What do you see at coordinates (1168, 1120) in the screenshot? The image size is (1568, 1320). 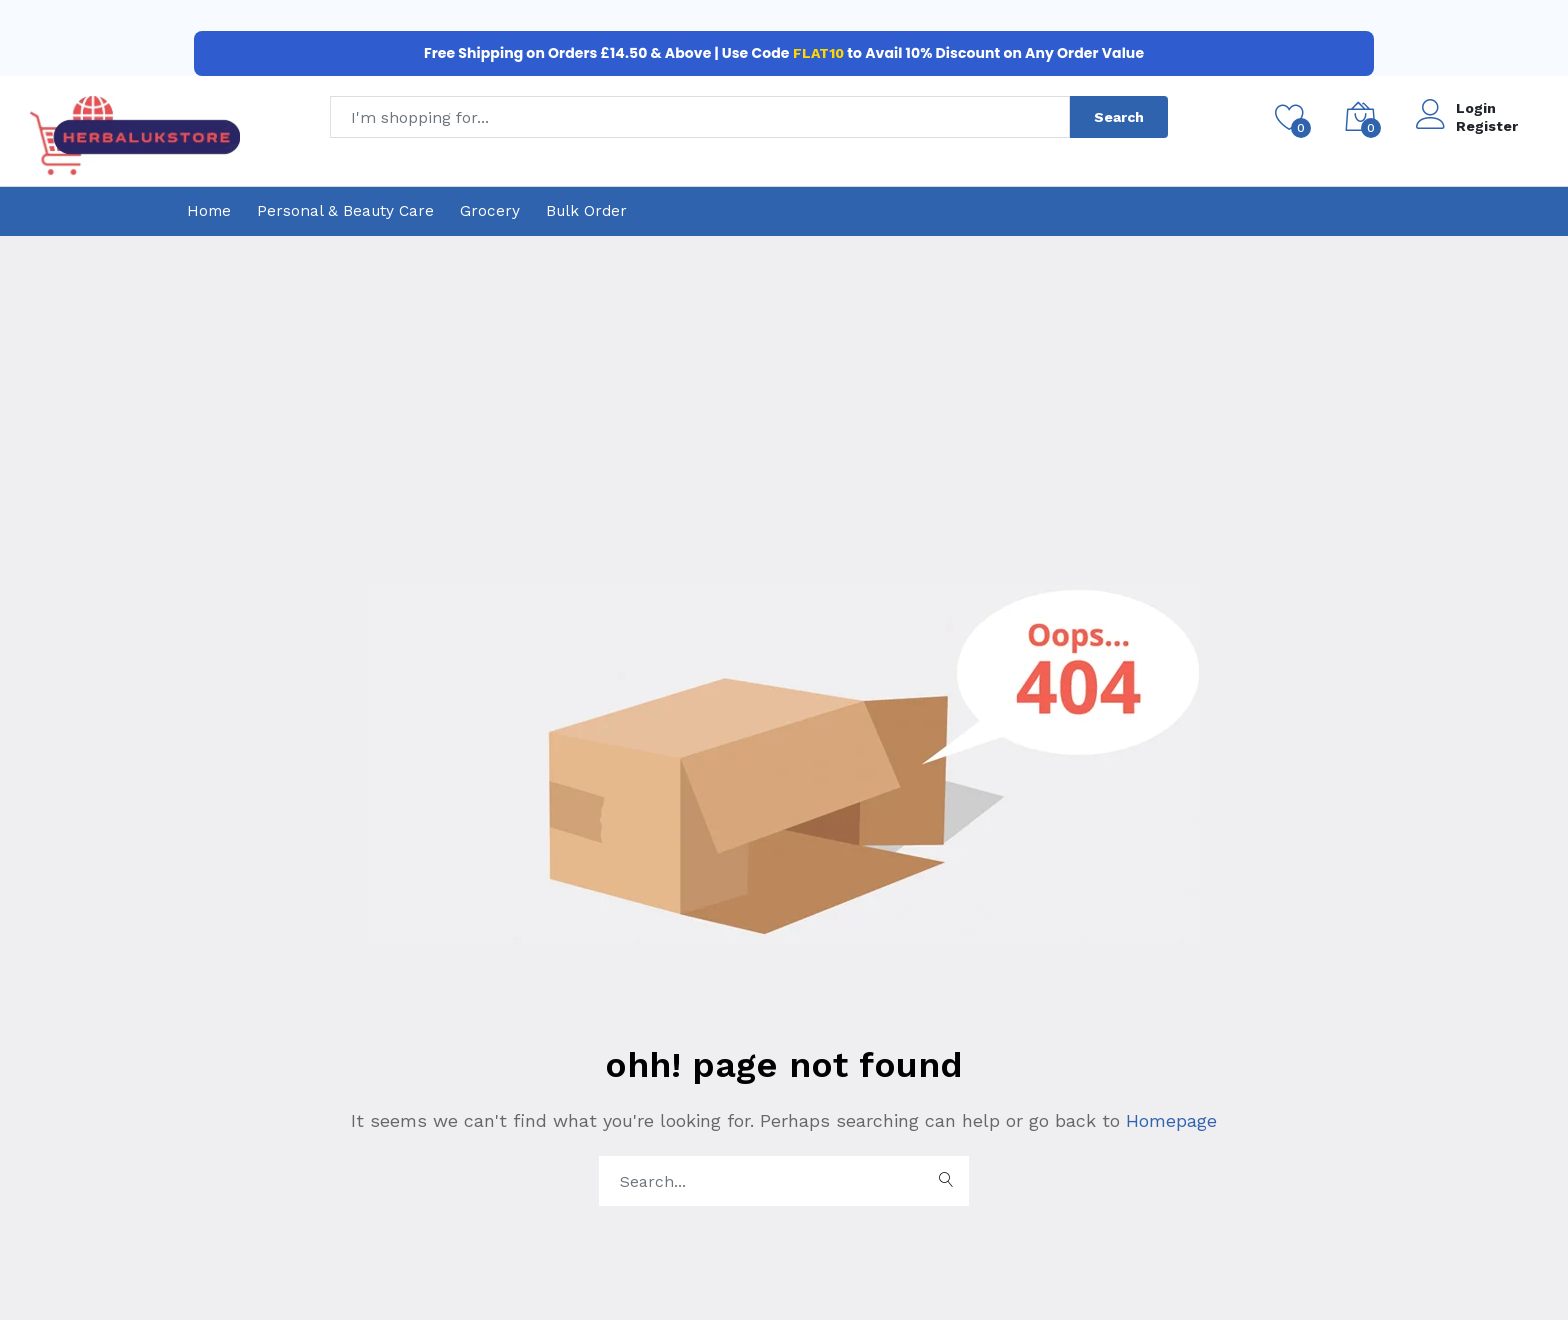 I see `Homepage` at bounding box center [1168, 1120].